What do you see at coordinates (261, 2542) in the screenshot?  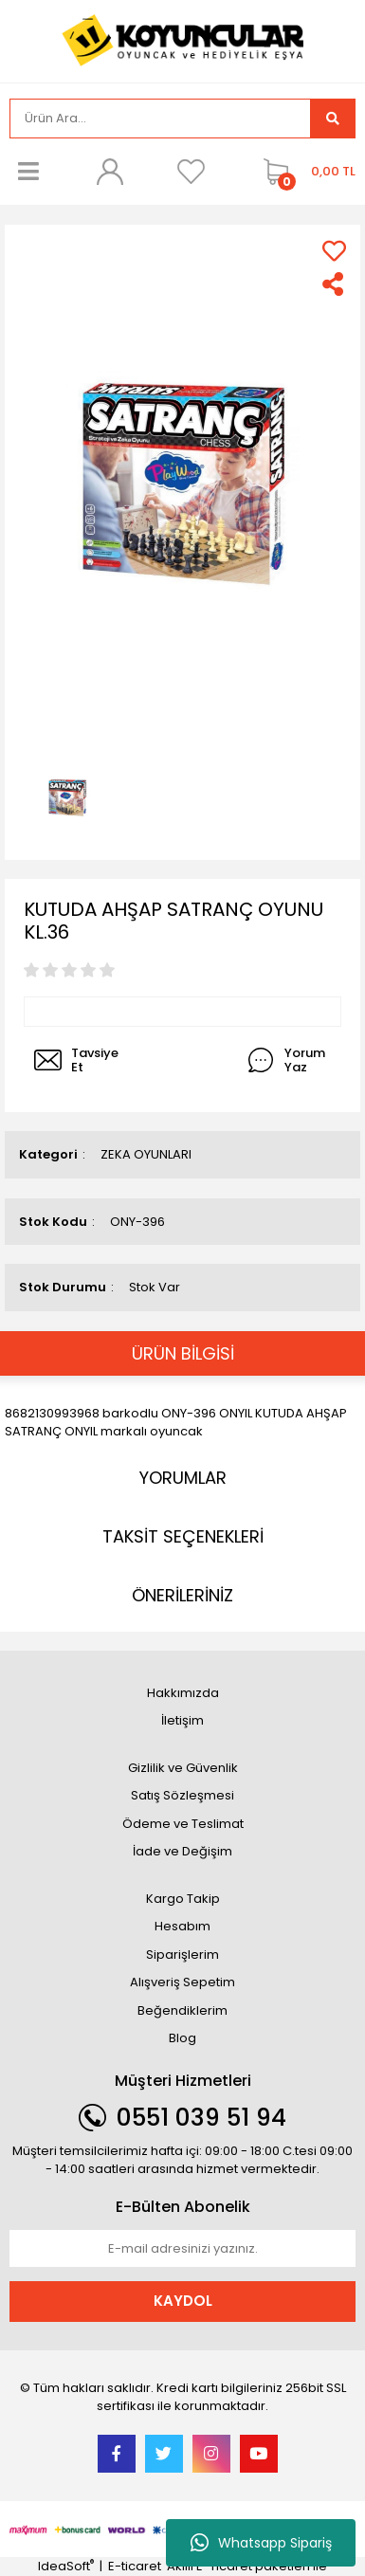 I see `Whatsapp Sipariş` at bounding box center [261, 2542].